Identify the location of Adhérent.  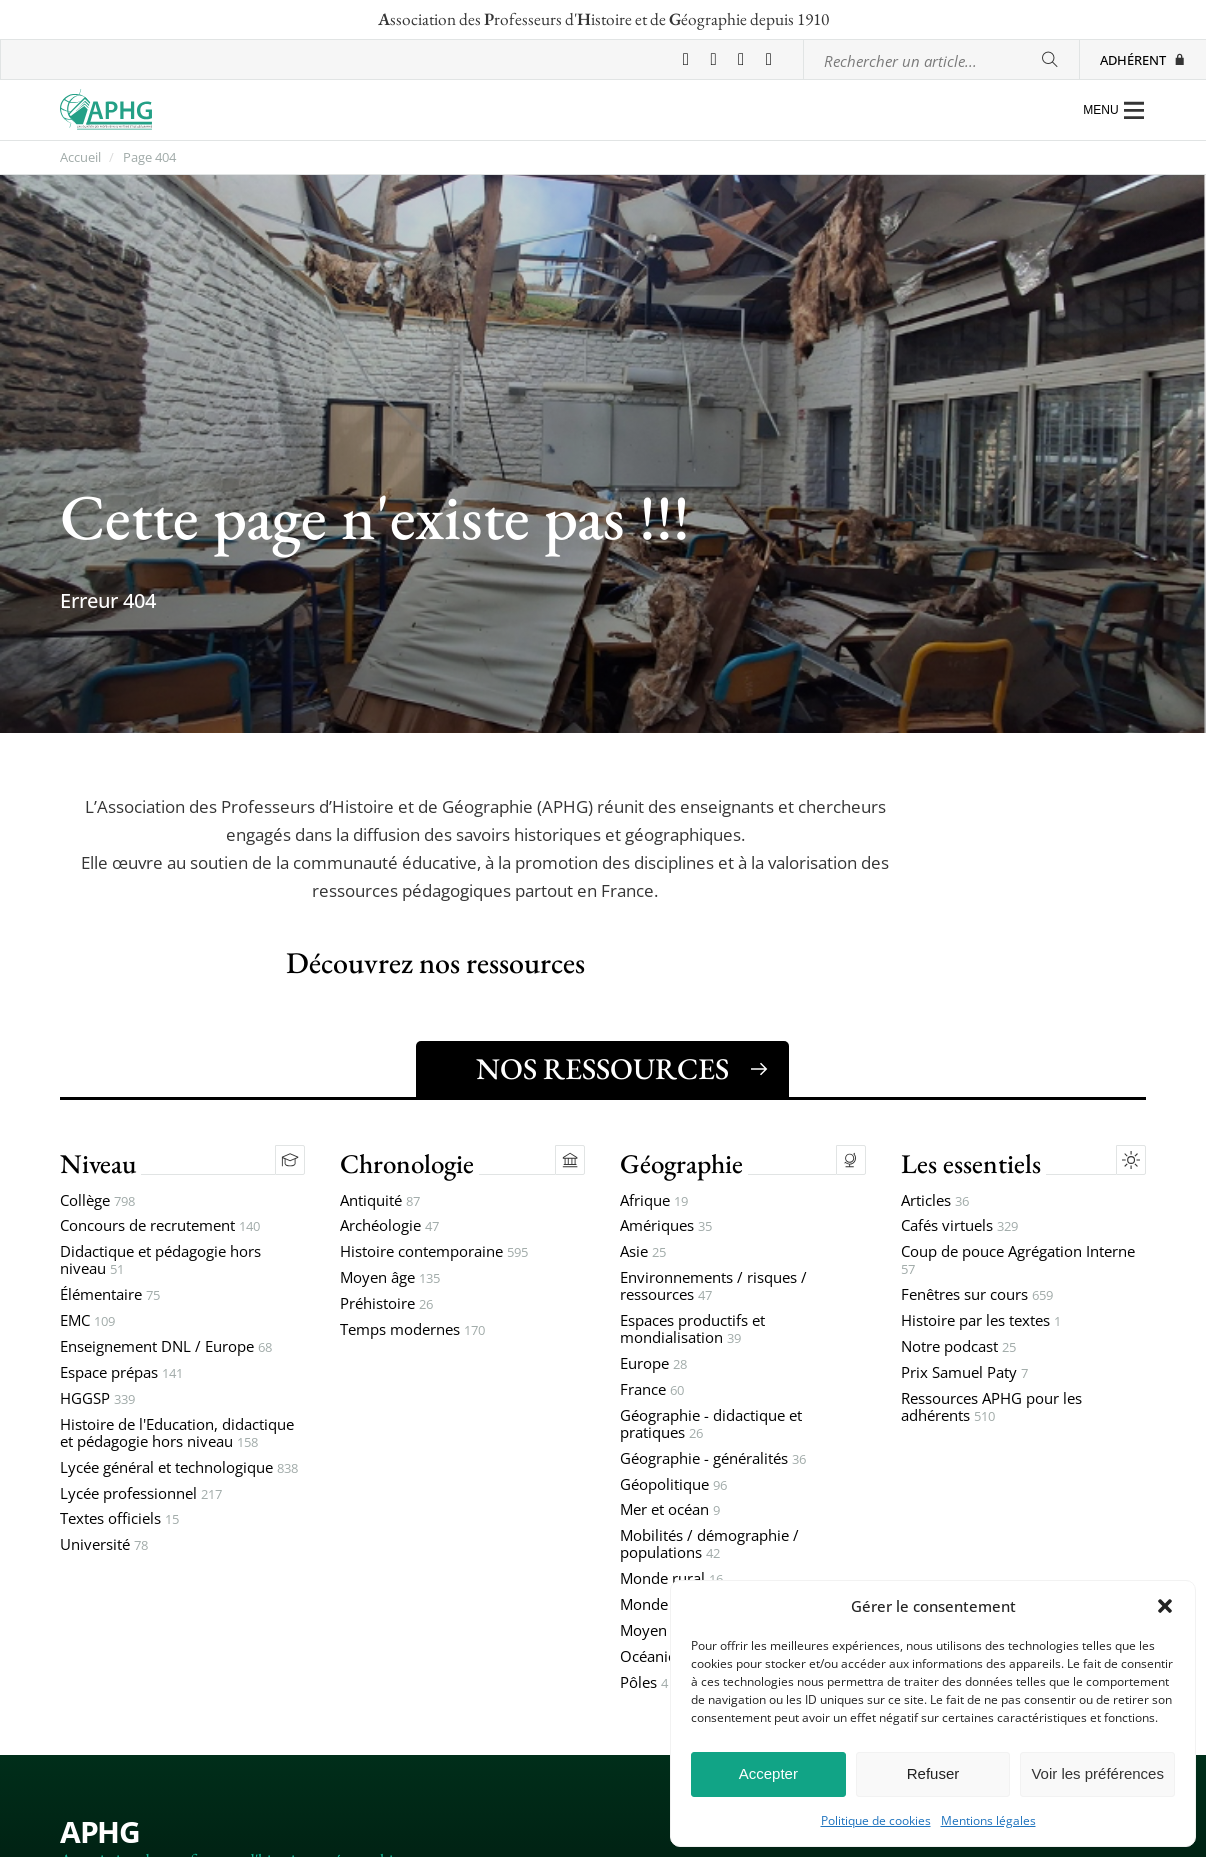
(1143, 60).